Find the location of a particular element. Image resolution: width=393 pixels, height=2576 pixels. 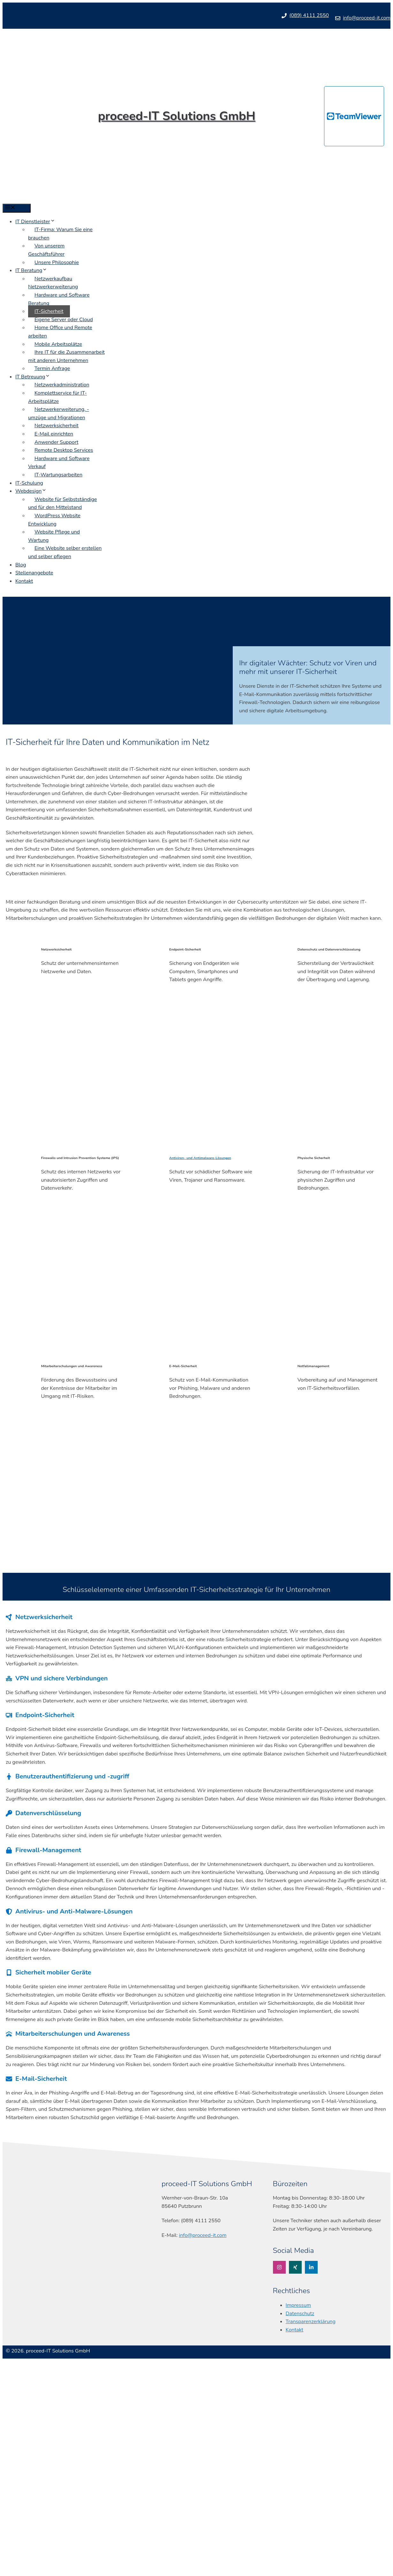

Blog is located at coordinates (20, 564).